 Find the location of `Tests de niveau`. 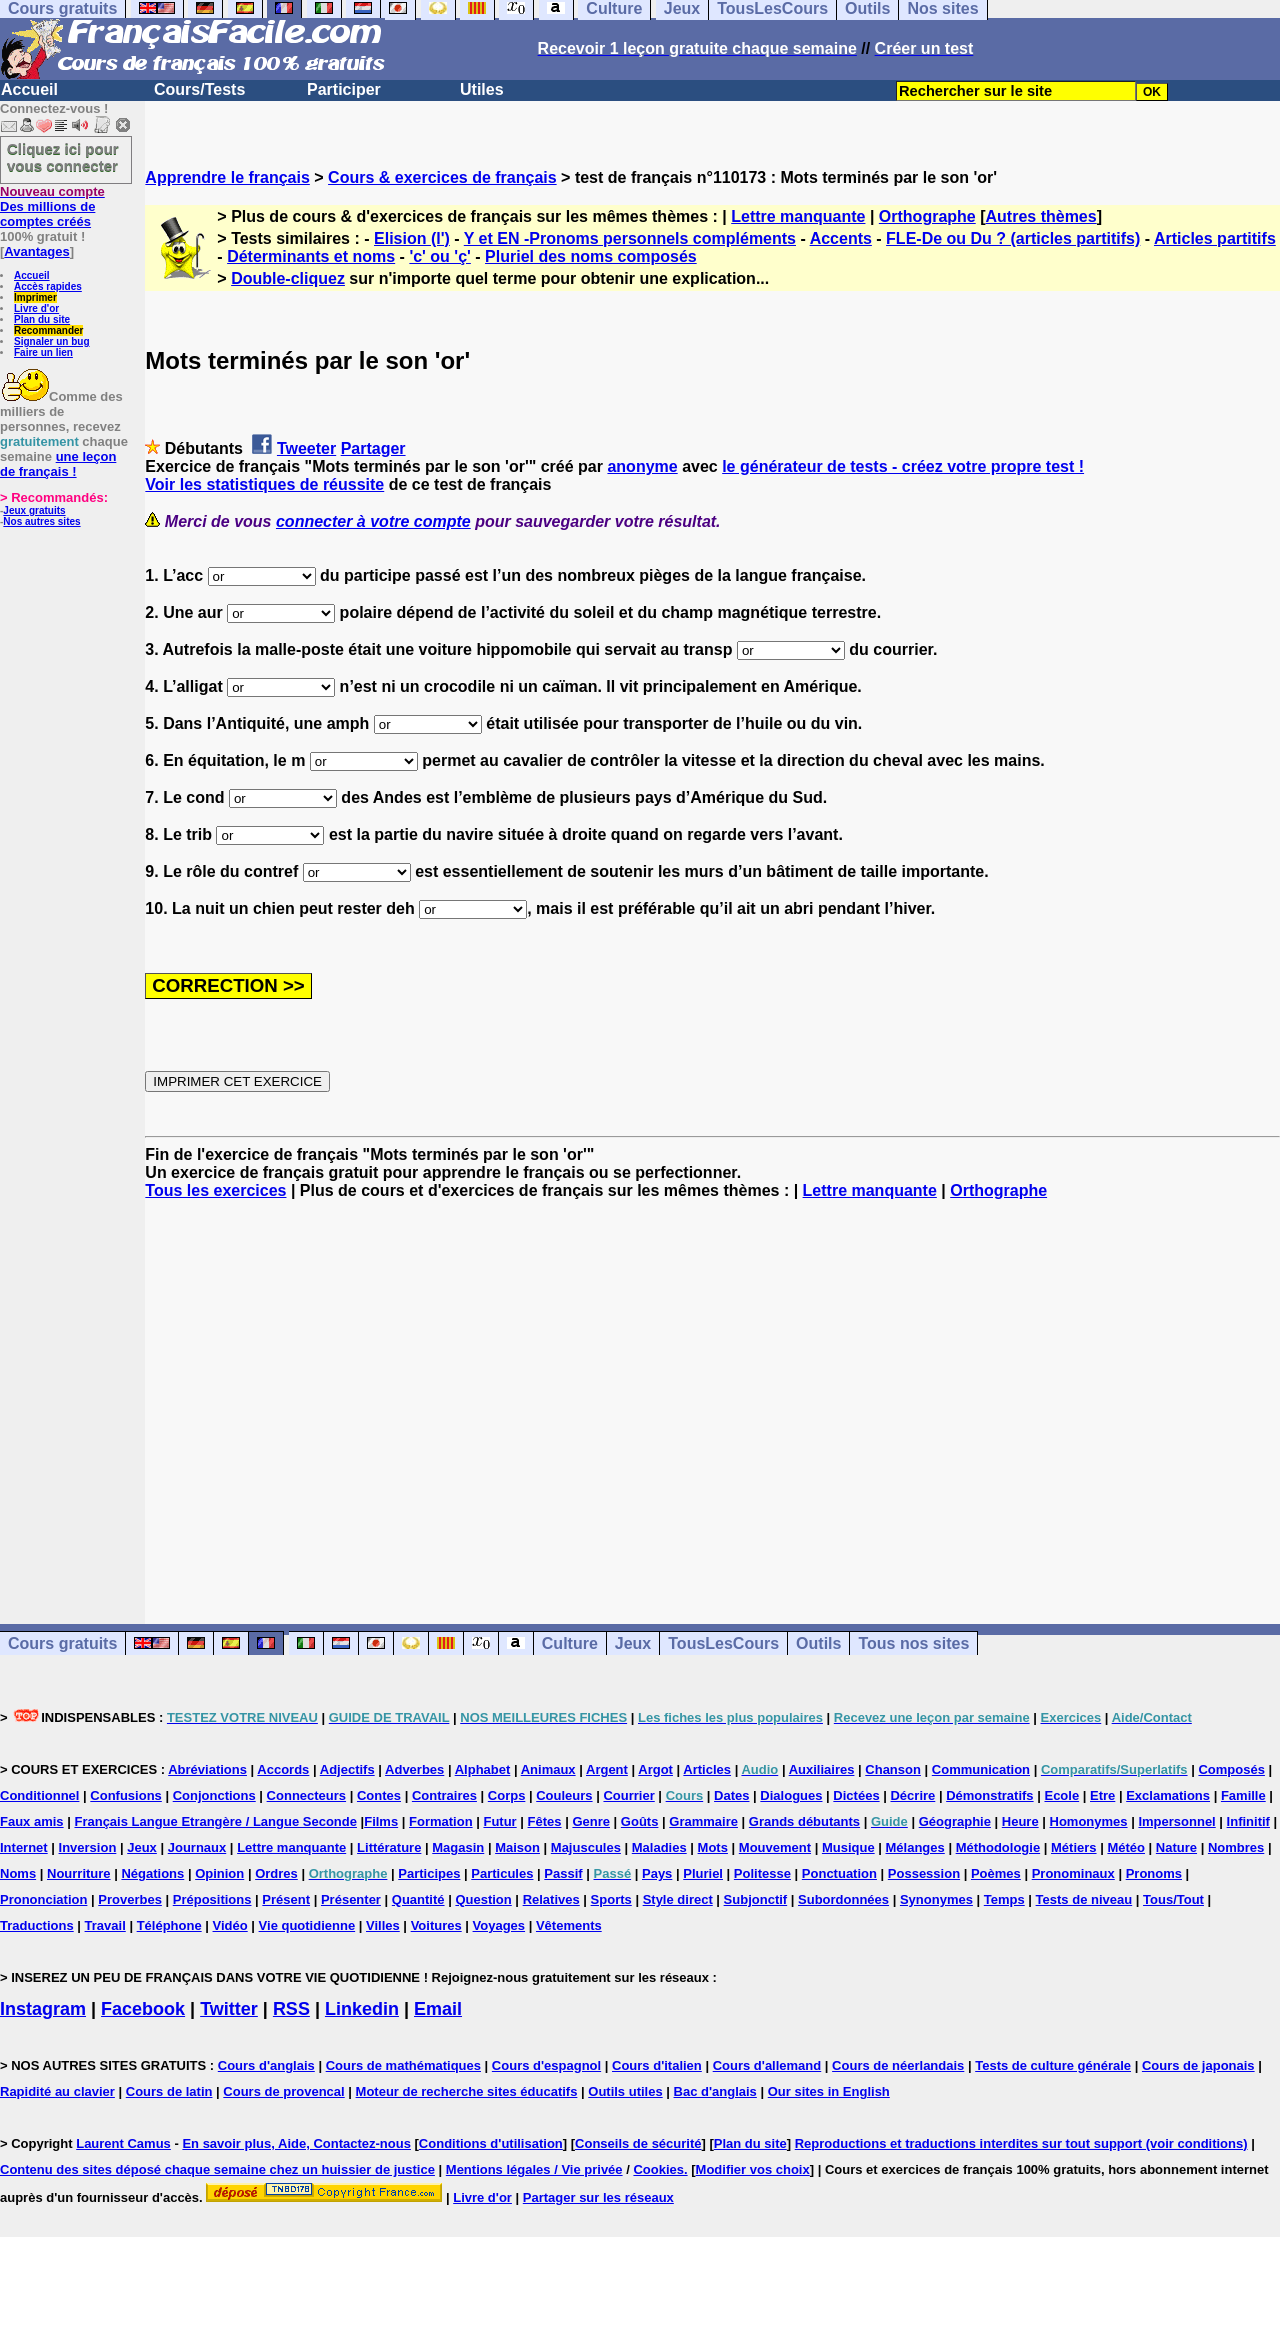

Tests de niveau is located at coordinates (1084, 1899).